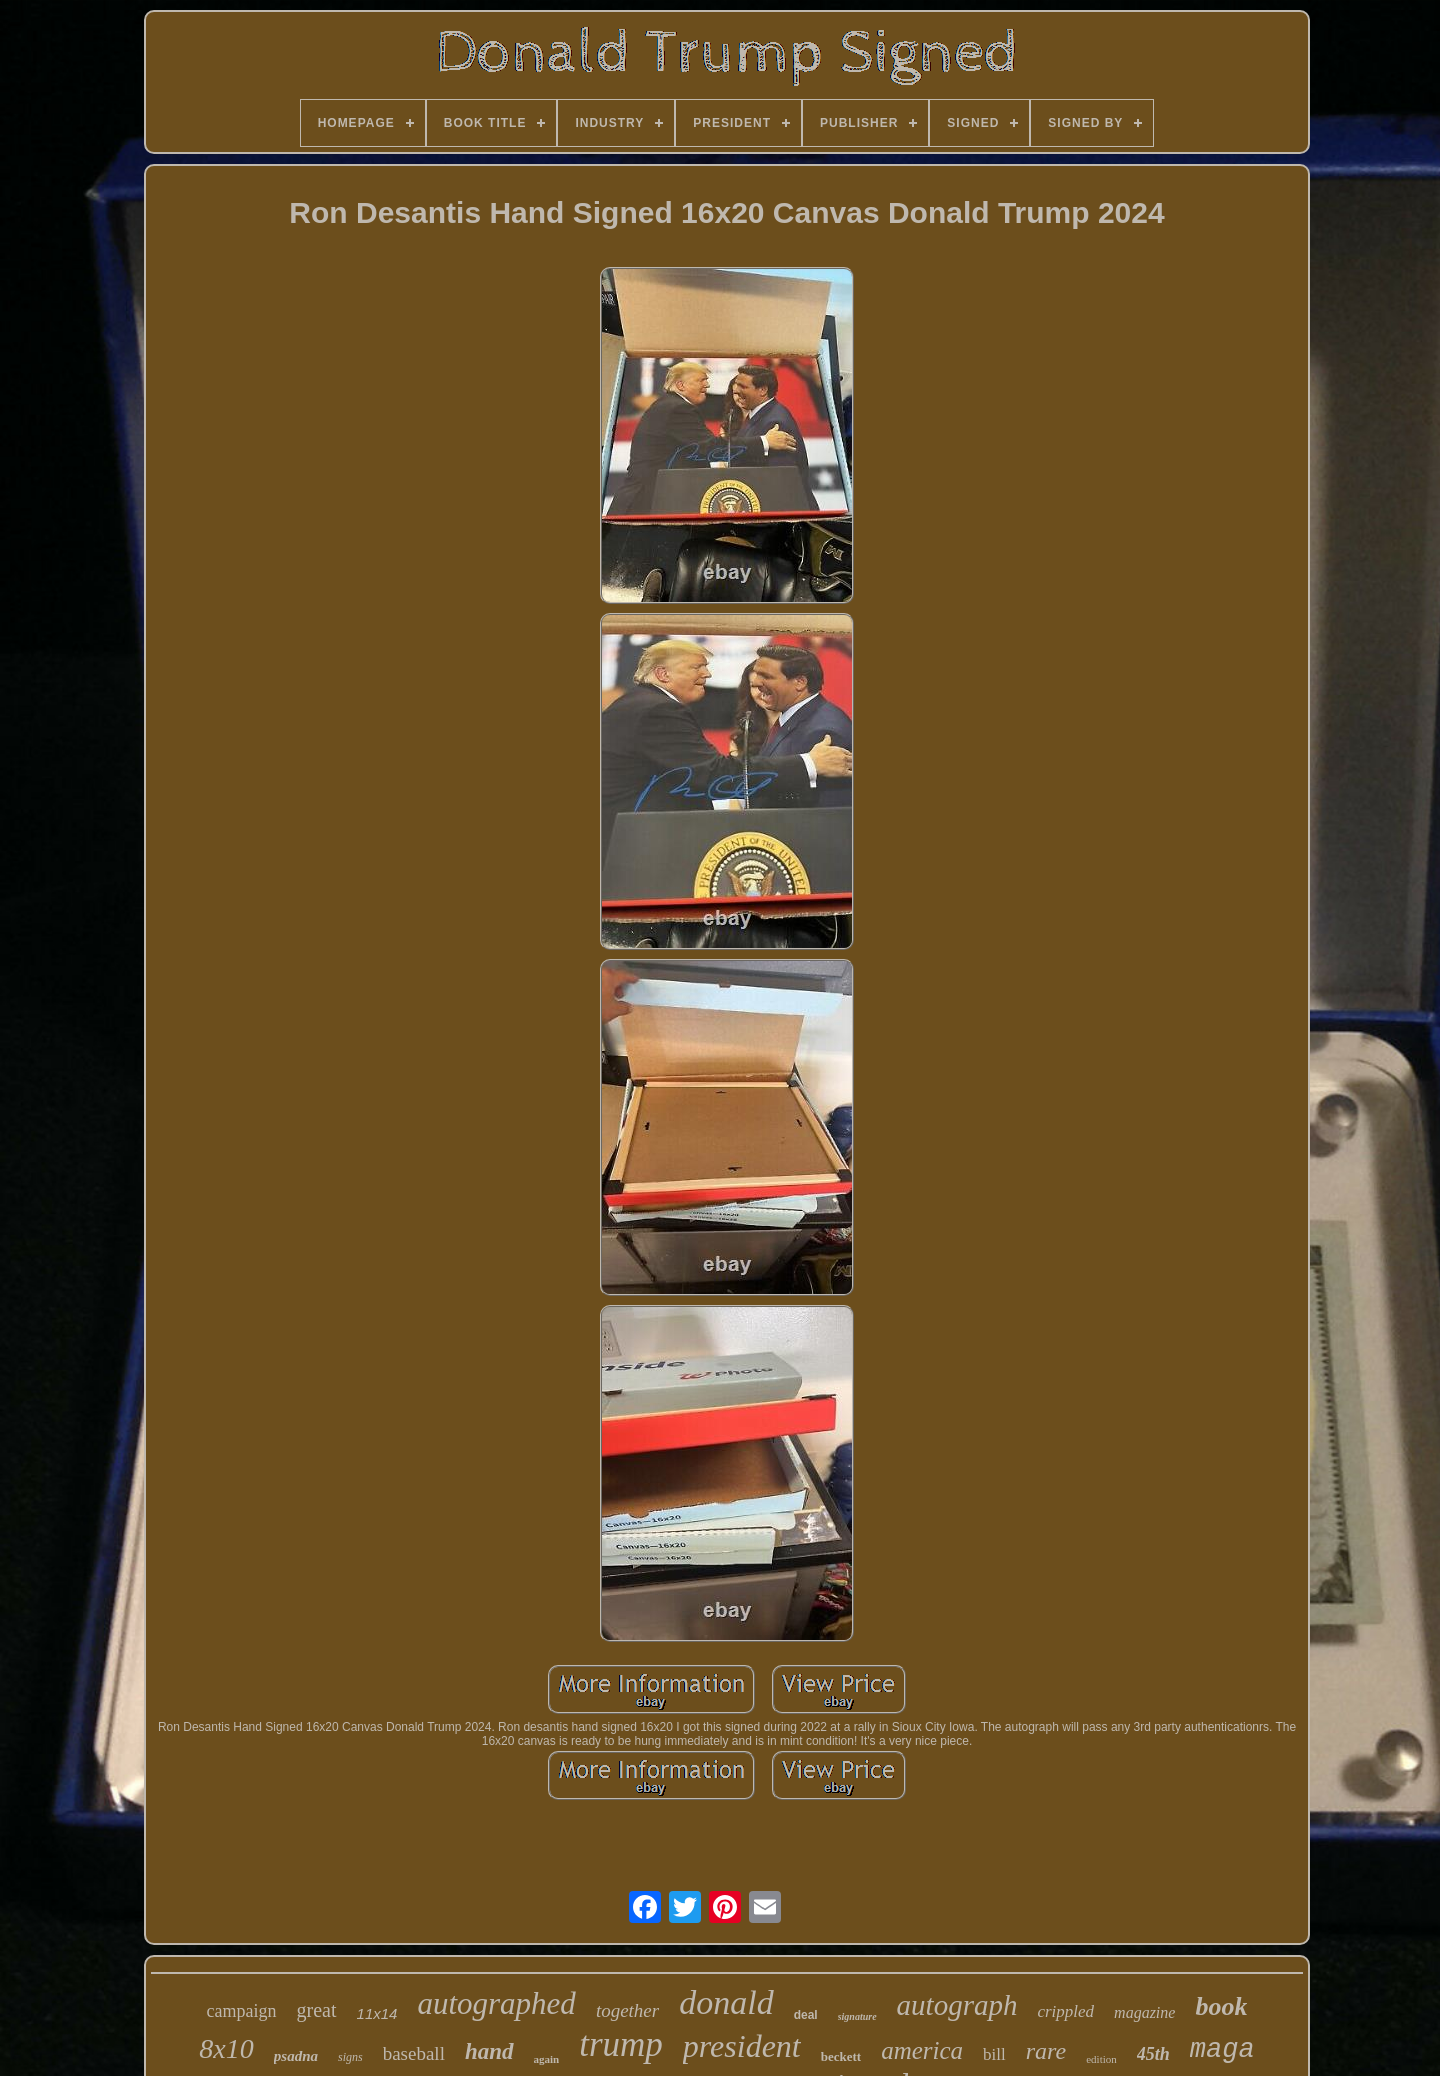  What do you see at coordinates (627, 2010) in the screenshot?
I see `together` at bounding box center [627, 2010].